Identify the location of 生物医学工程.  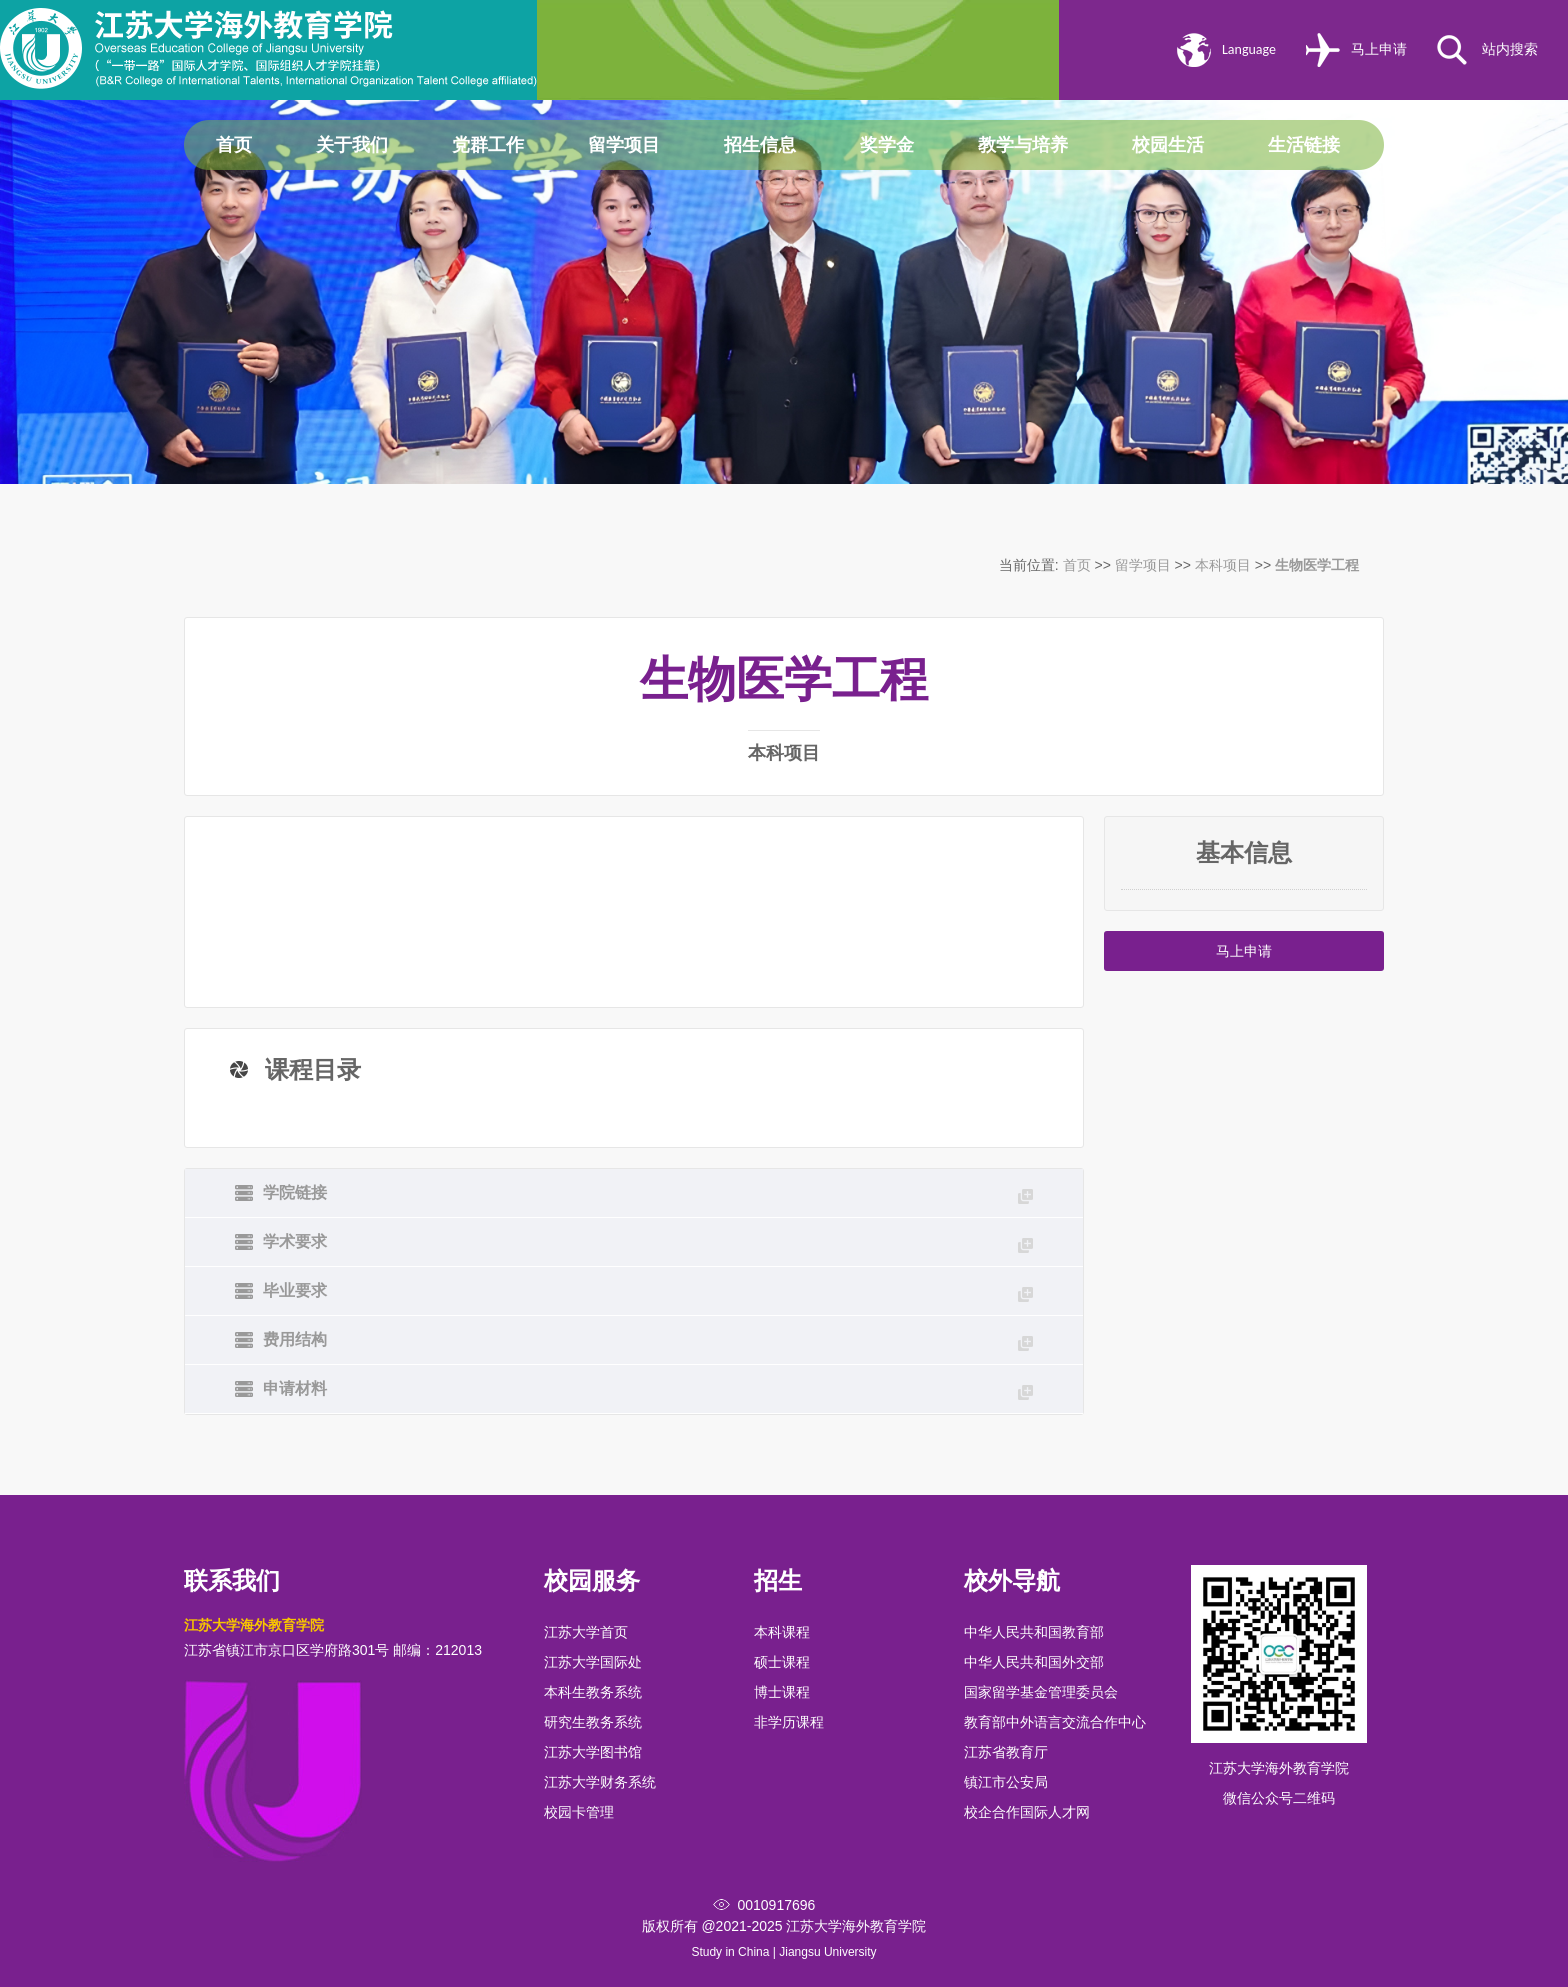
(1317, 565).